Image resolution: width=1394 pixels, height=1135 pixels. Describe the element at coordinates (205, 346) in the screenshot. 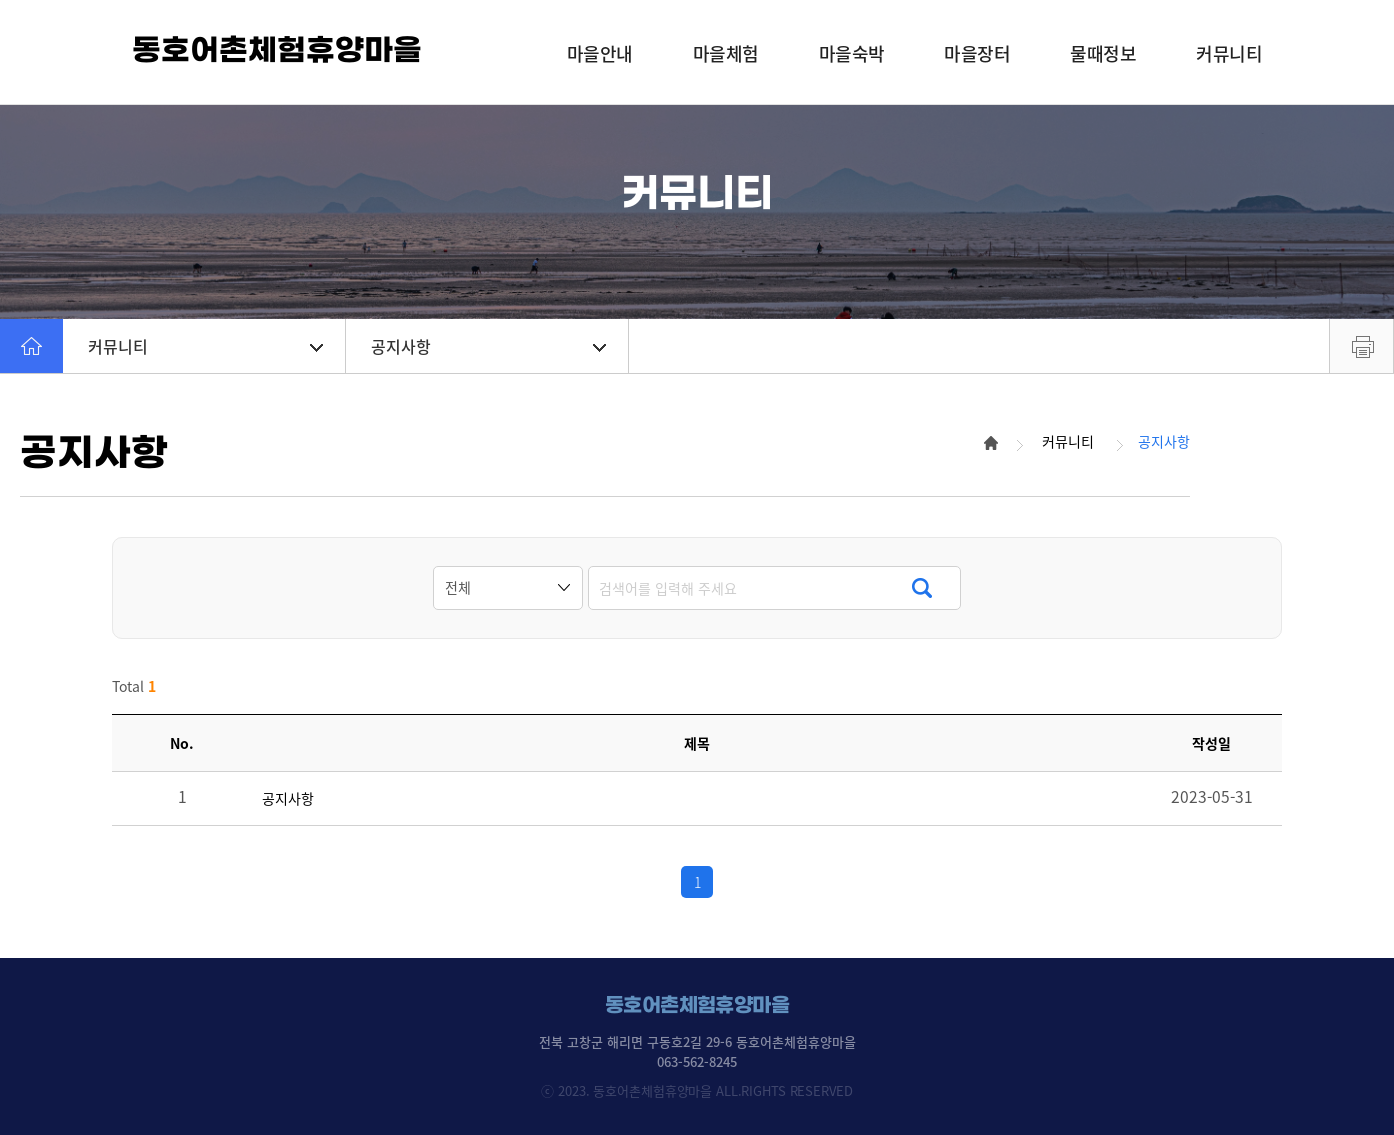

I see `커뮤니티` at that location.